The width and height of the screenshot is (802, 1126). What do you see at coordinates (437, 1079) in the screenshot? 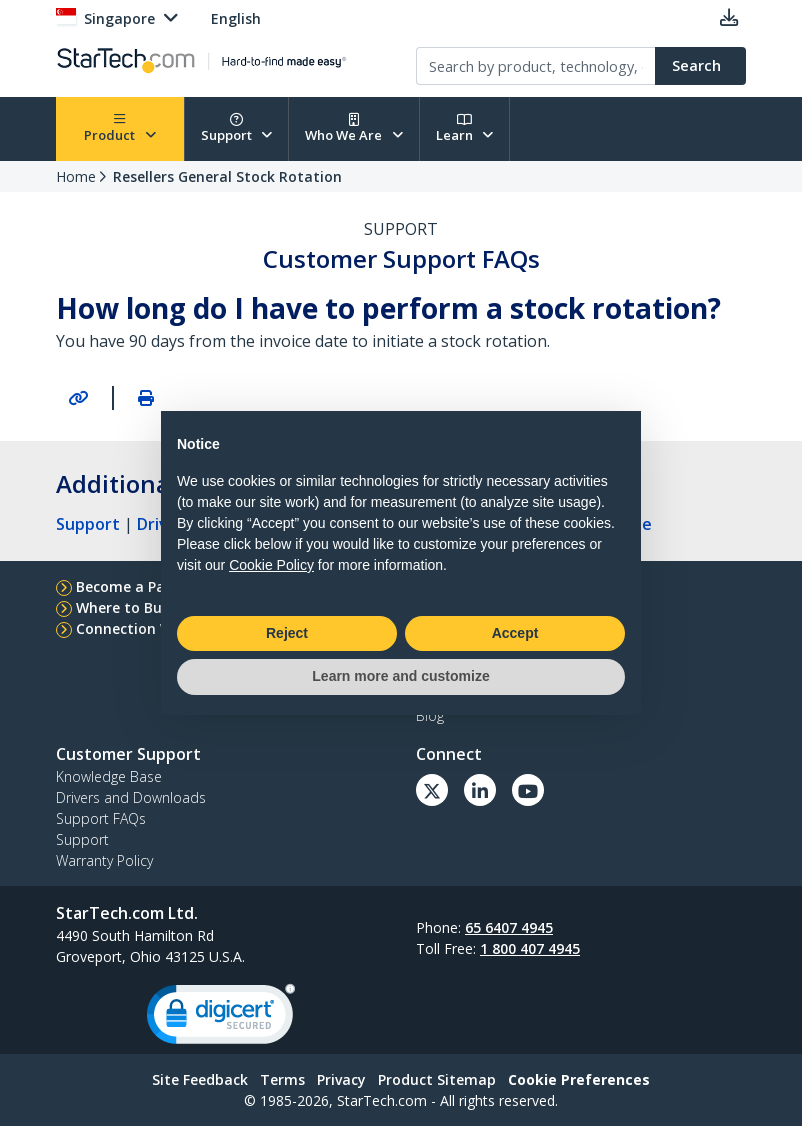
I see `Product Sitemap` at bounding box center [437, 1079].